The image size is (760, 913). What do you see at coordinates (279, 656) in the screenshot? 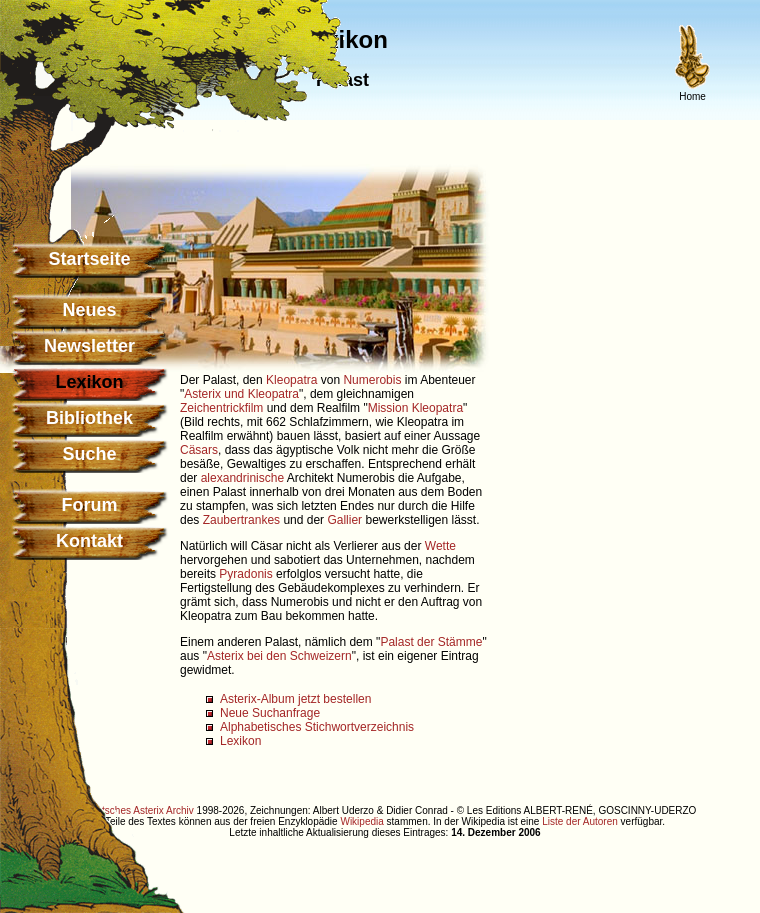
I see `Asterix bei den Schweizern` at bounding box center [279, 656].